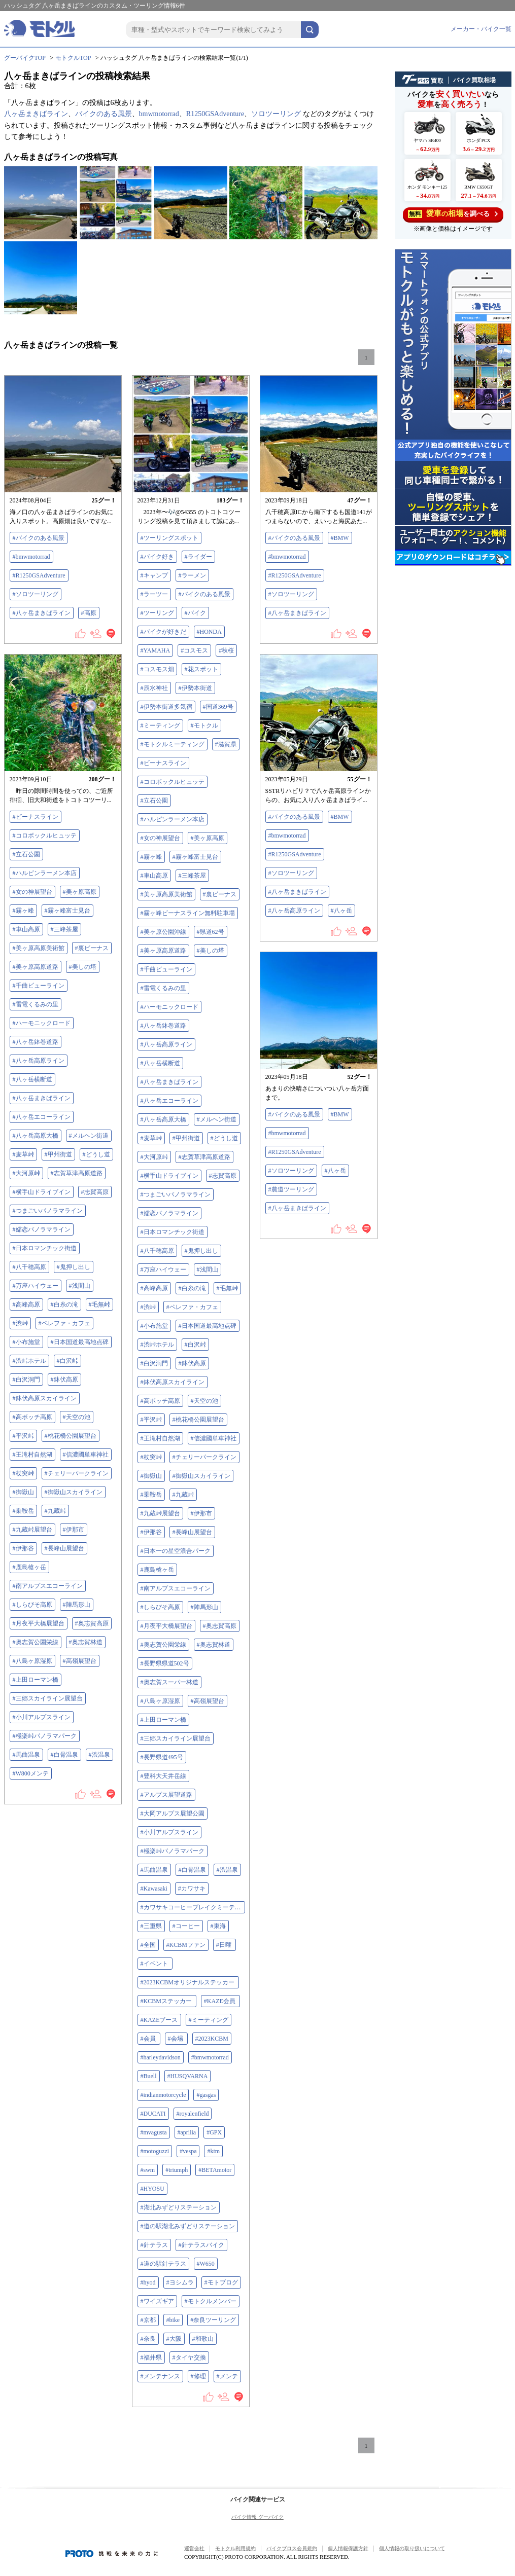 The image size is (515, 2576). What do you see at coordinates (42, 612) in the screenshot?
I see `#八ヶ岳まきばライン` at bounding box center [42, 612].